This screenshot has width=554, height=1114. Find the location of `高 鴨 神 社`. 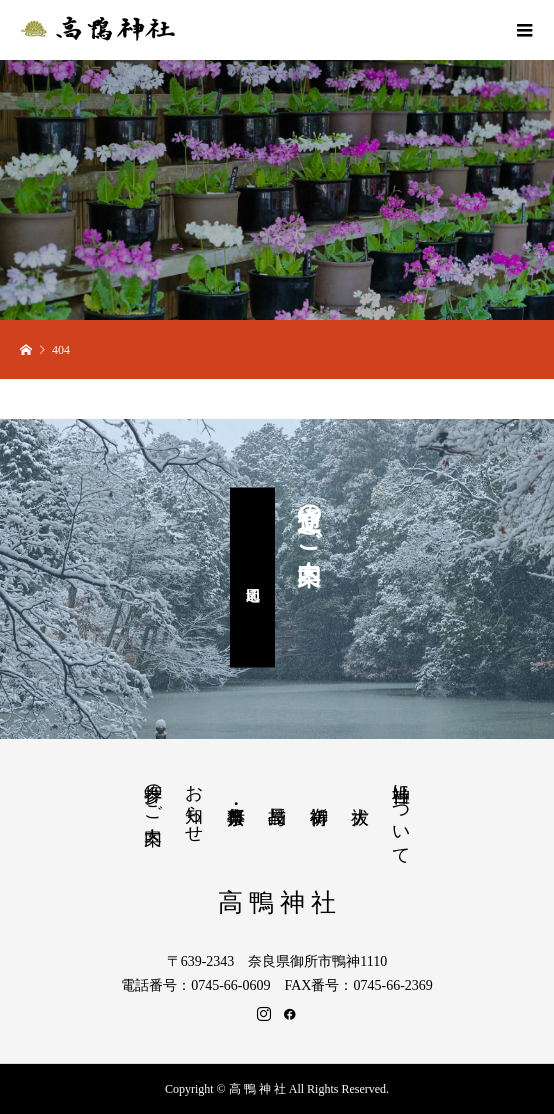

高 鴨 神 社 is located at coordinates (277, 902).